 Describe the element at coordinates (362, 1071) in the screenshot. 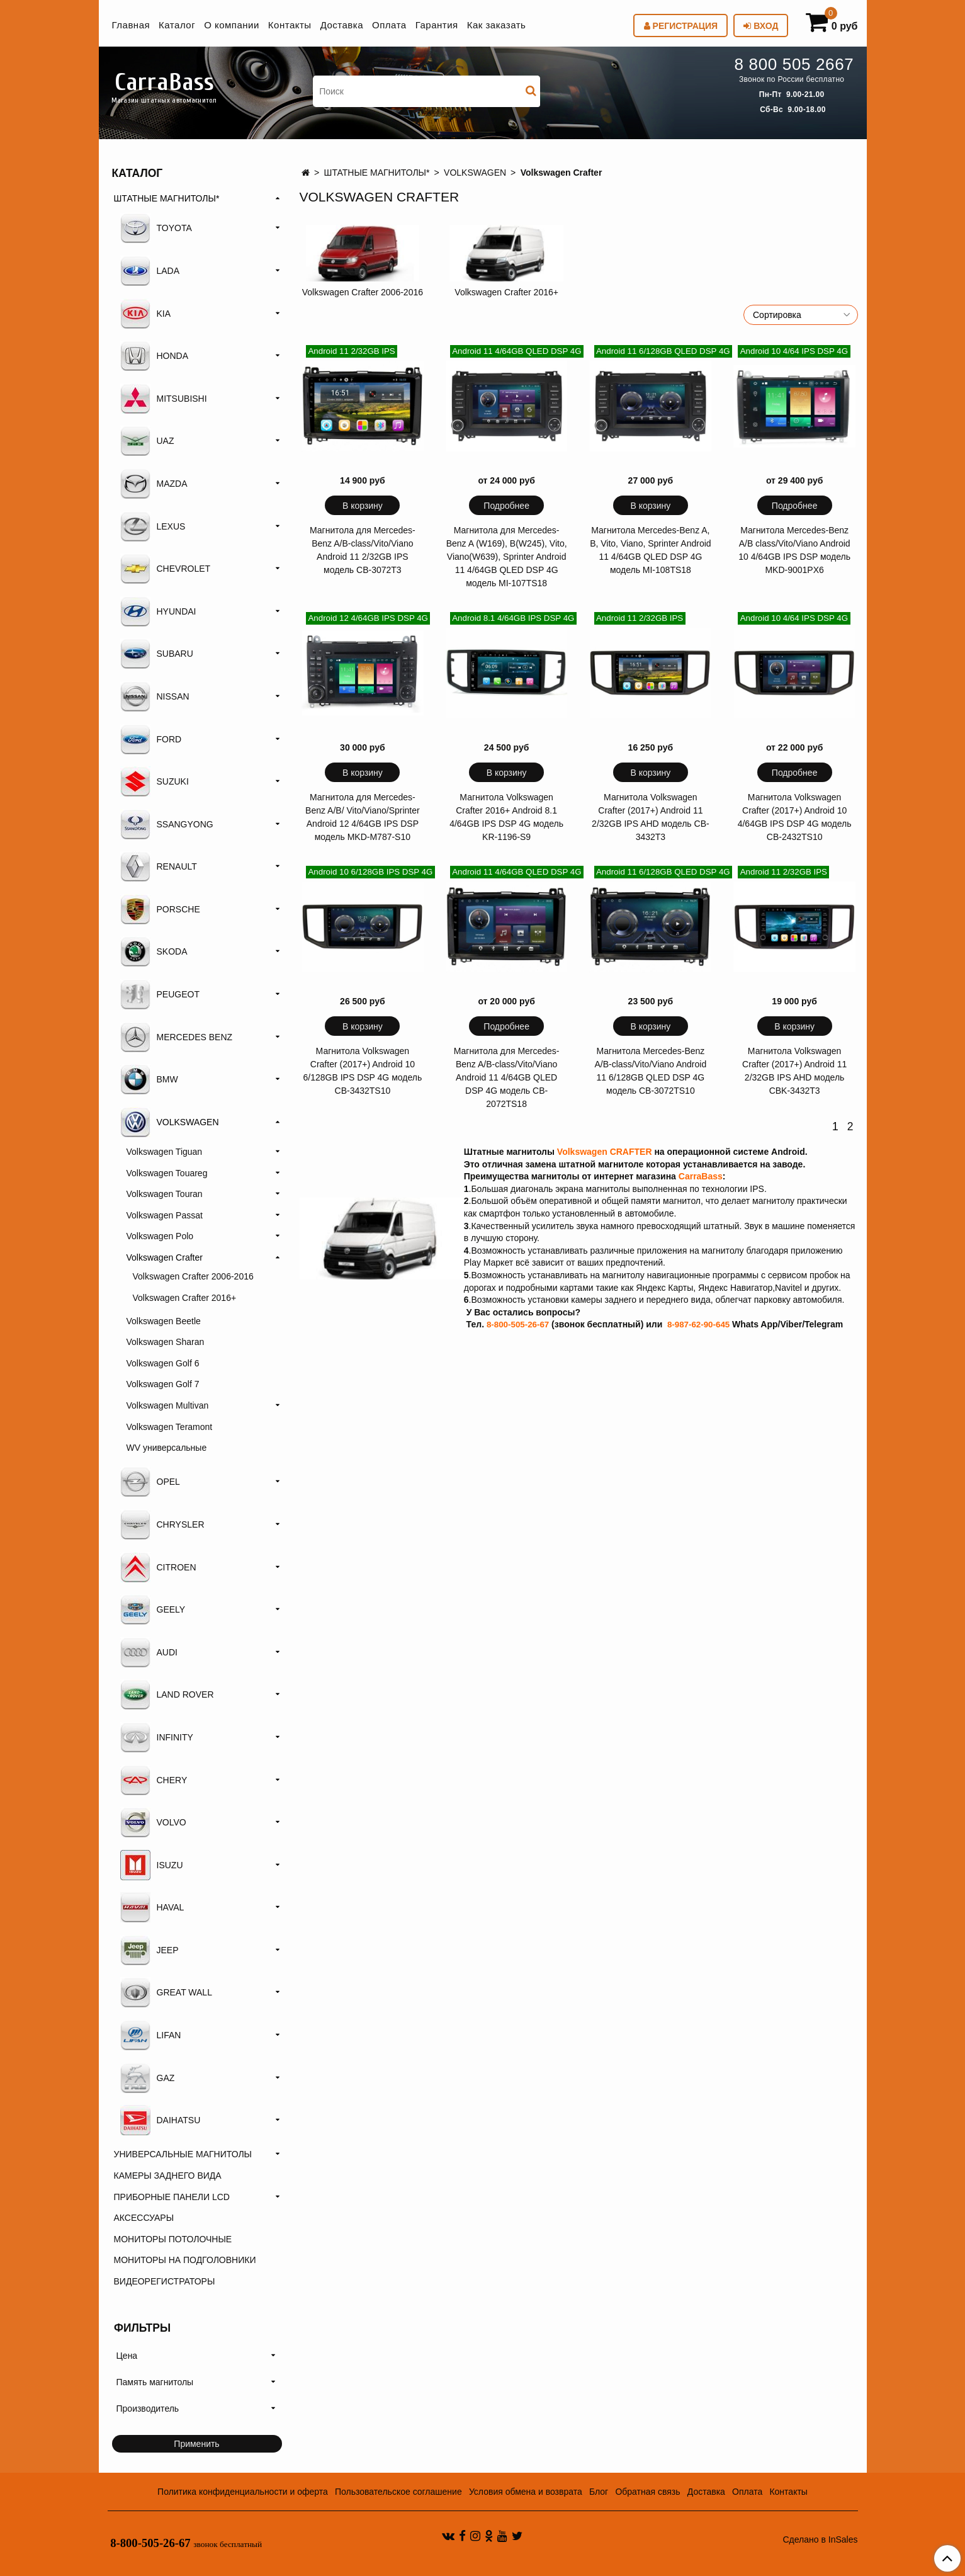

I see `Магнитола Volkswagen Crafter (2017+) Android 10 6/128GB IPS DSP 4G модель CB-3432TS10` at that location.